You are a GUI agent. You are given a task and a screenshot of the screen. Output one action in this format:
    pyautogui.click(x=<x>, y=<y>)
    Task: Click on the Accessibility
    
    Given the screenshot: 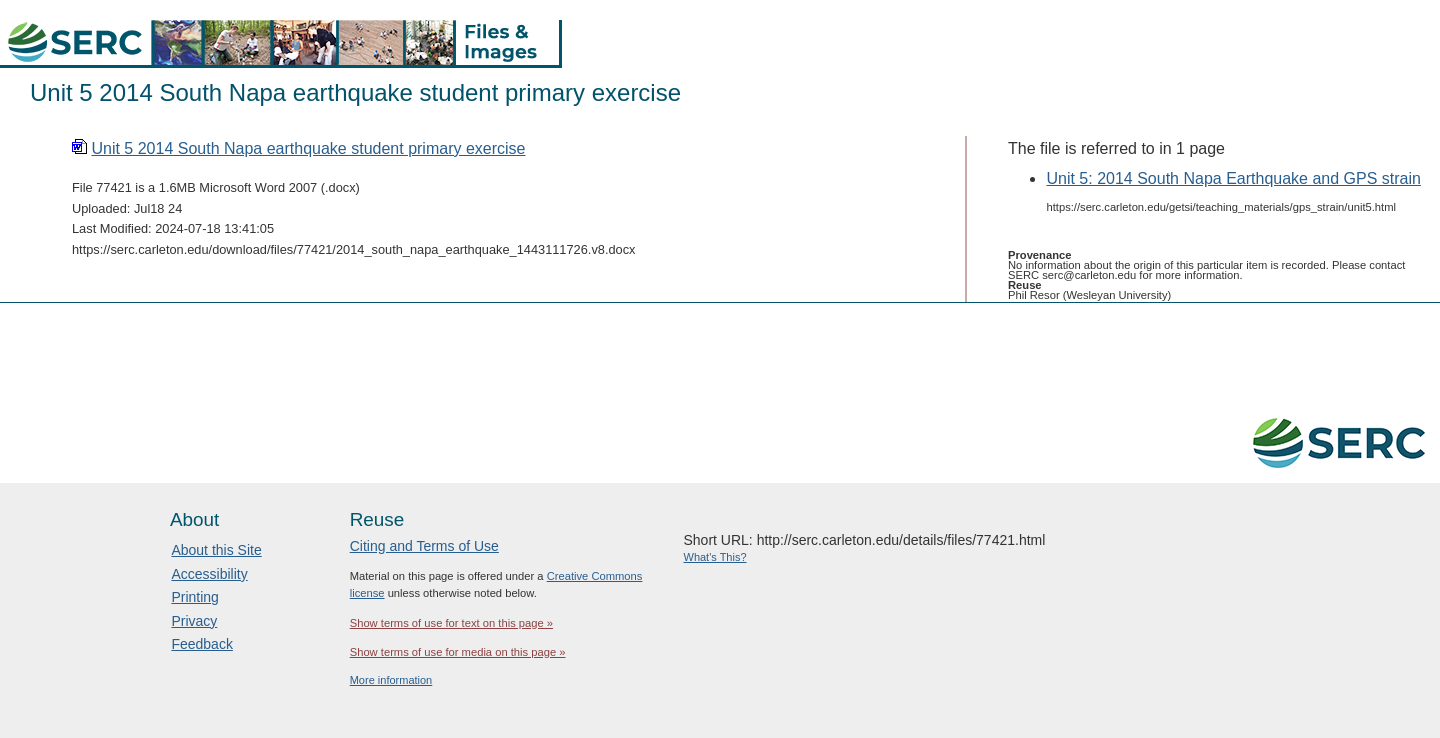 What is the action you would take?
    pyautogui.click(x=209, y=574)
    